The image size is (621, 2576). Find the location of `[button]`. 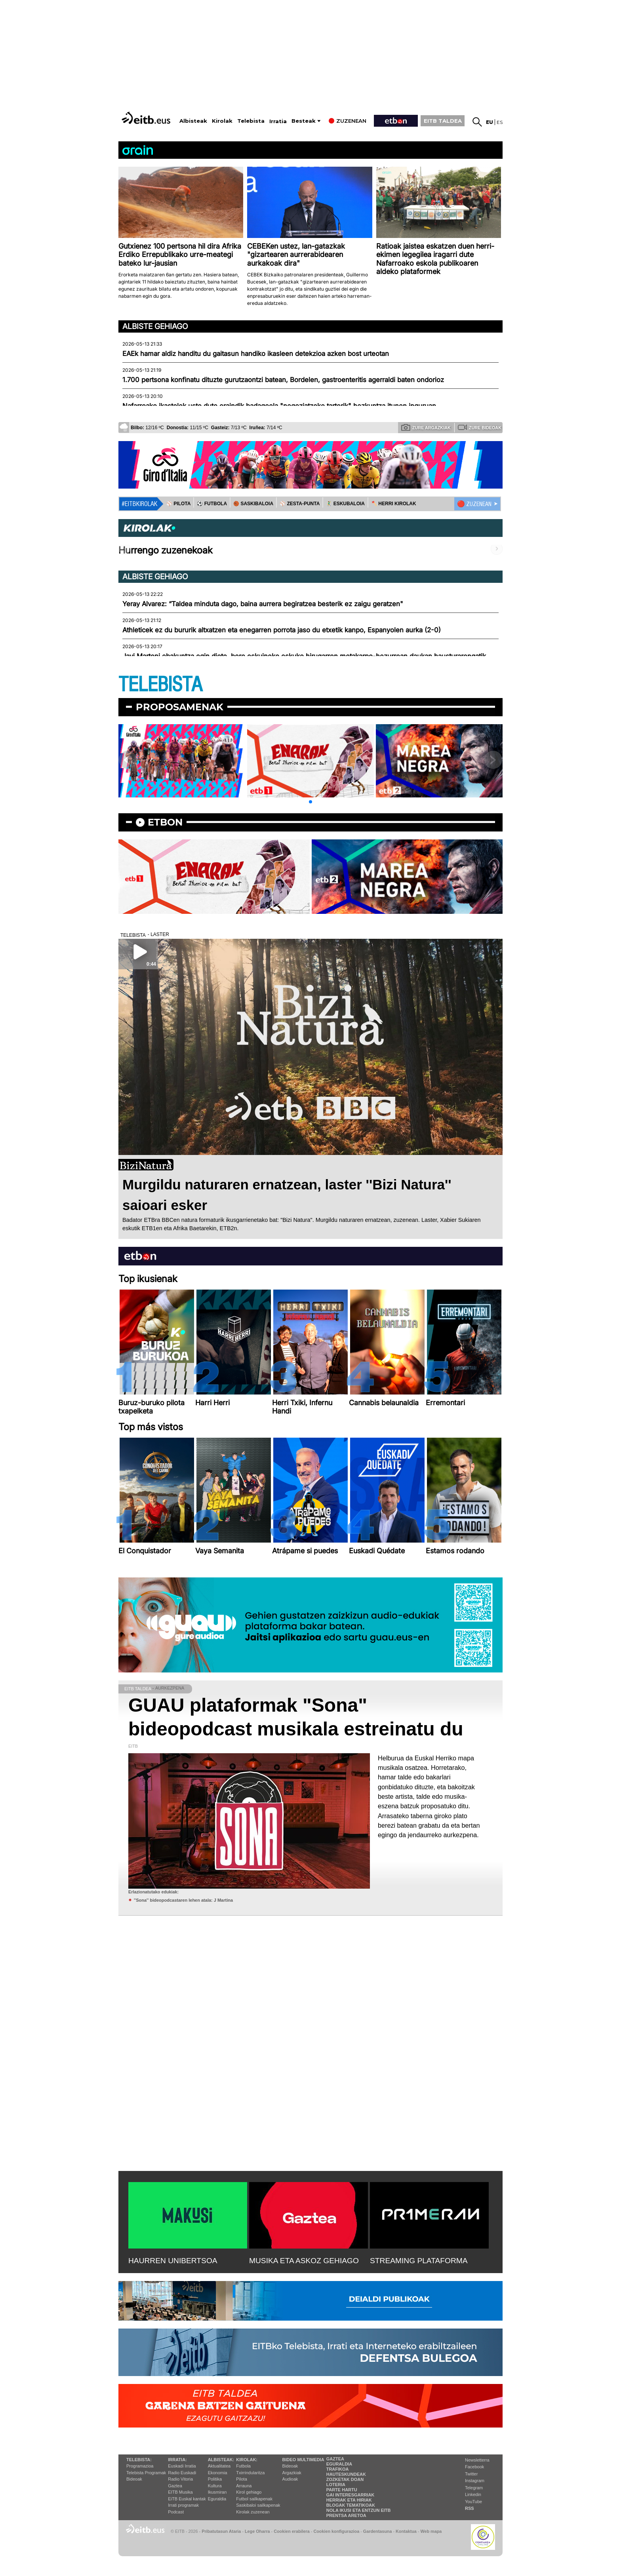

[button] is located at coordinates (310, 801).